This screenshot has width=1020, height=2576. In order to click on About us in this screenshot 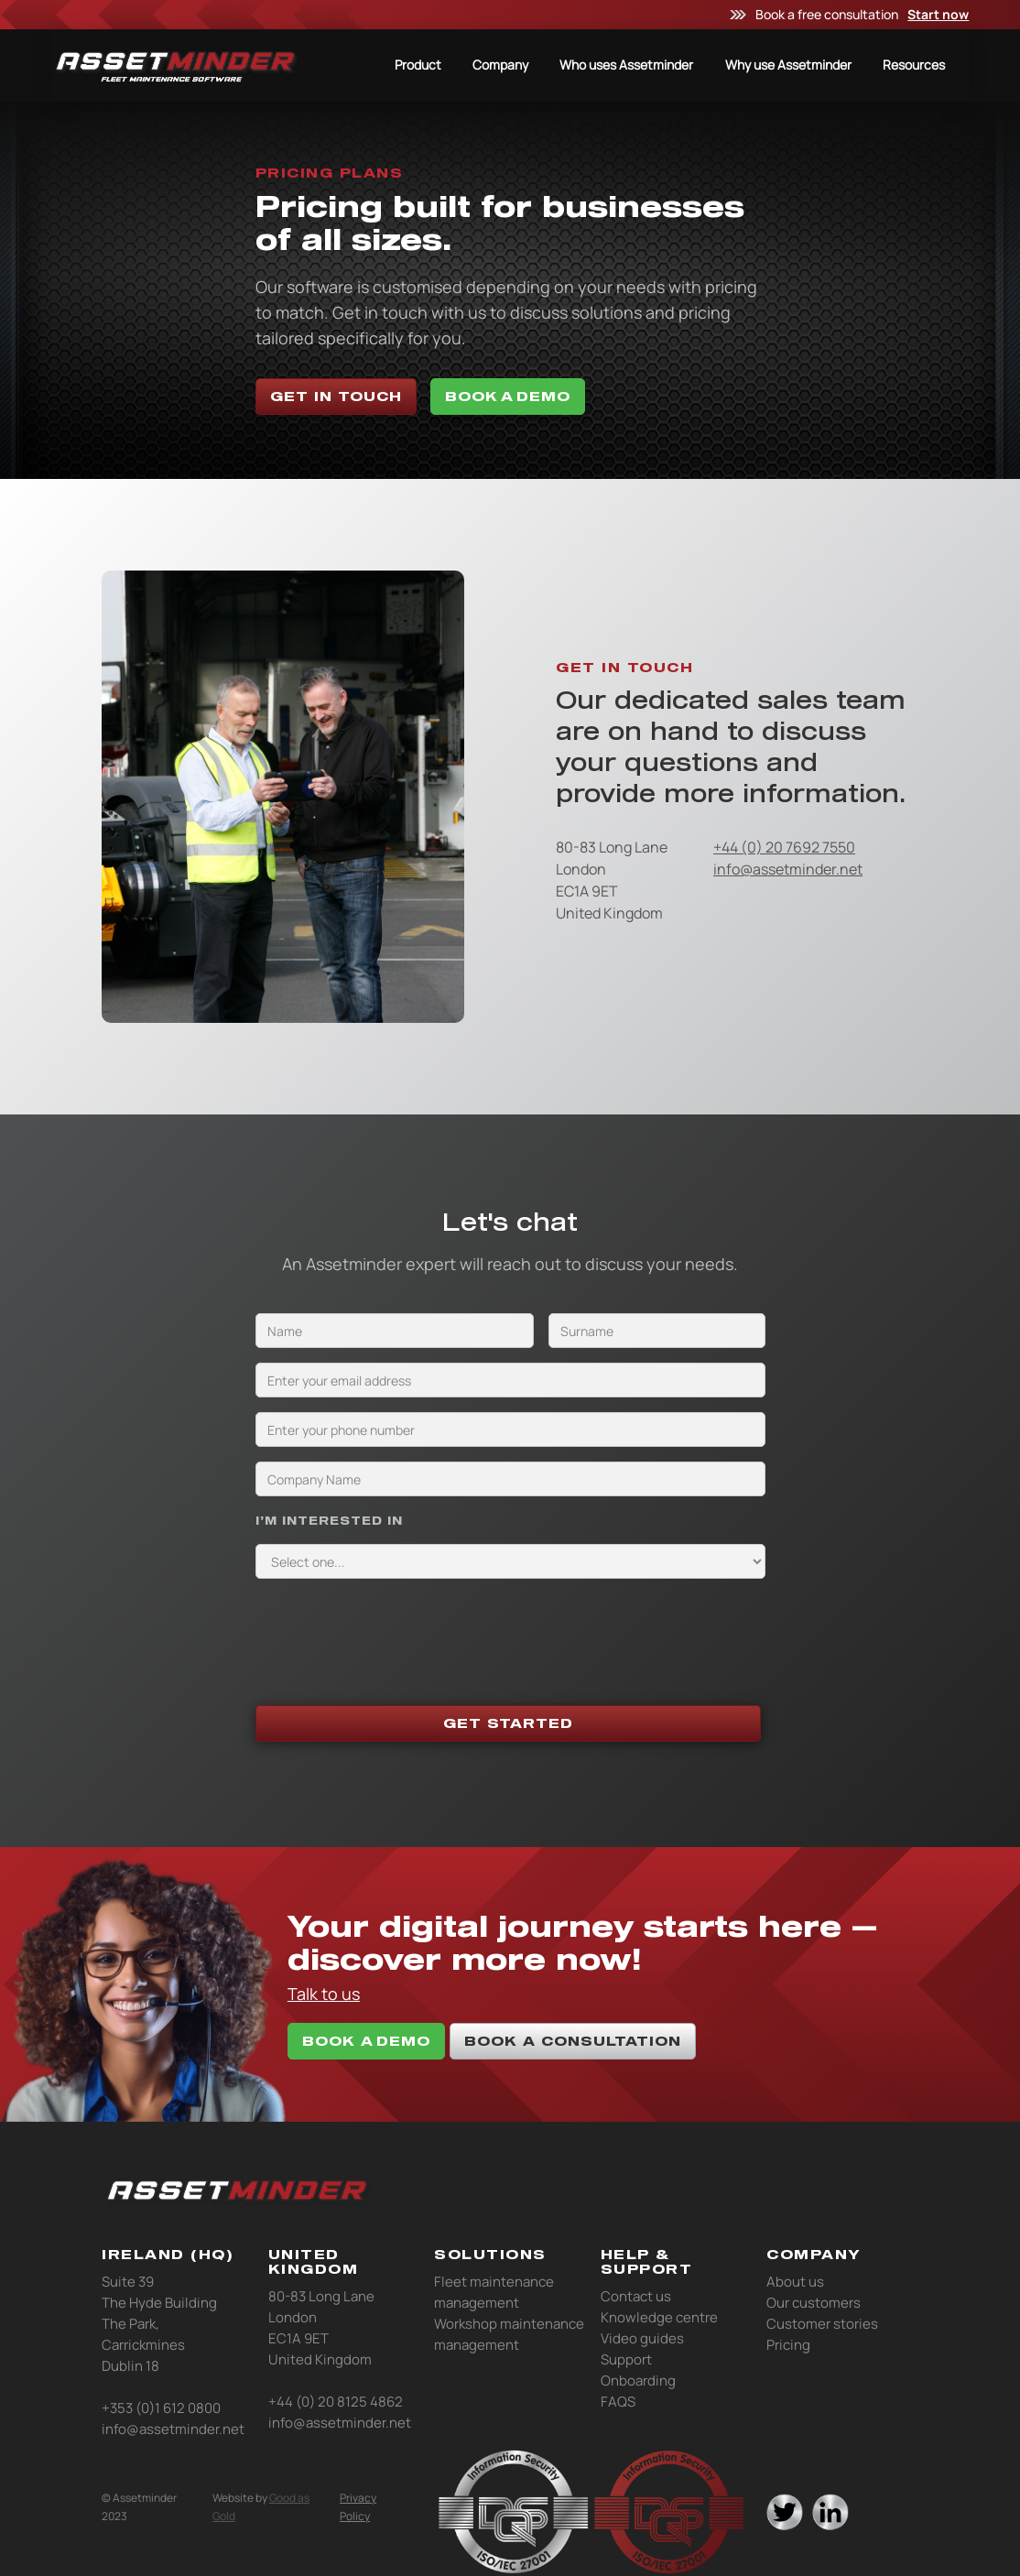, I will do `click(795, 2281)`.